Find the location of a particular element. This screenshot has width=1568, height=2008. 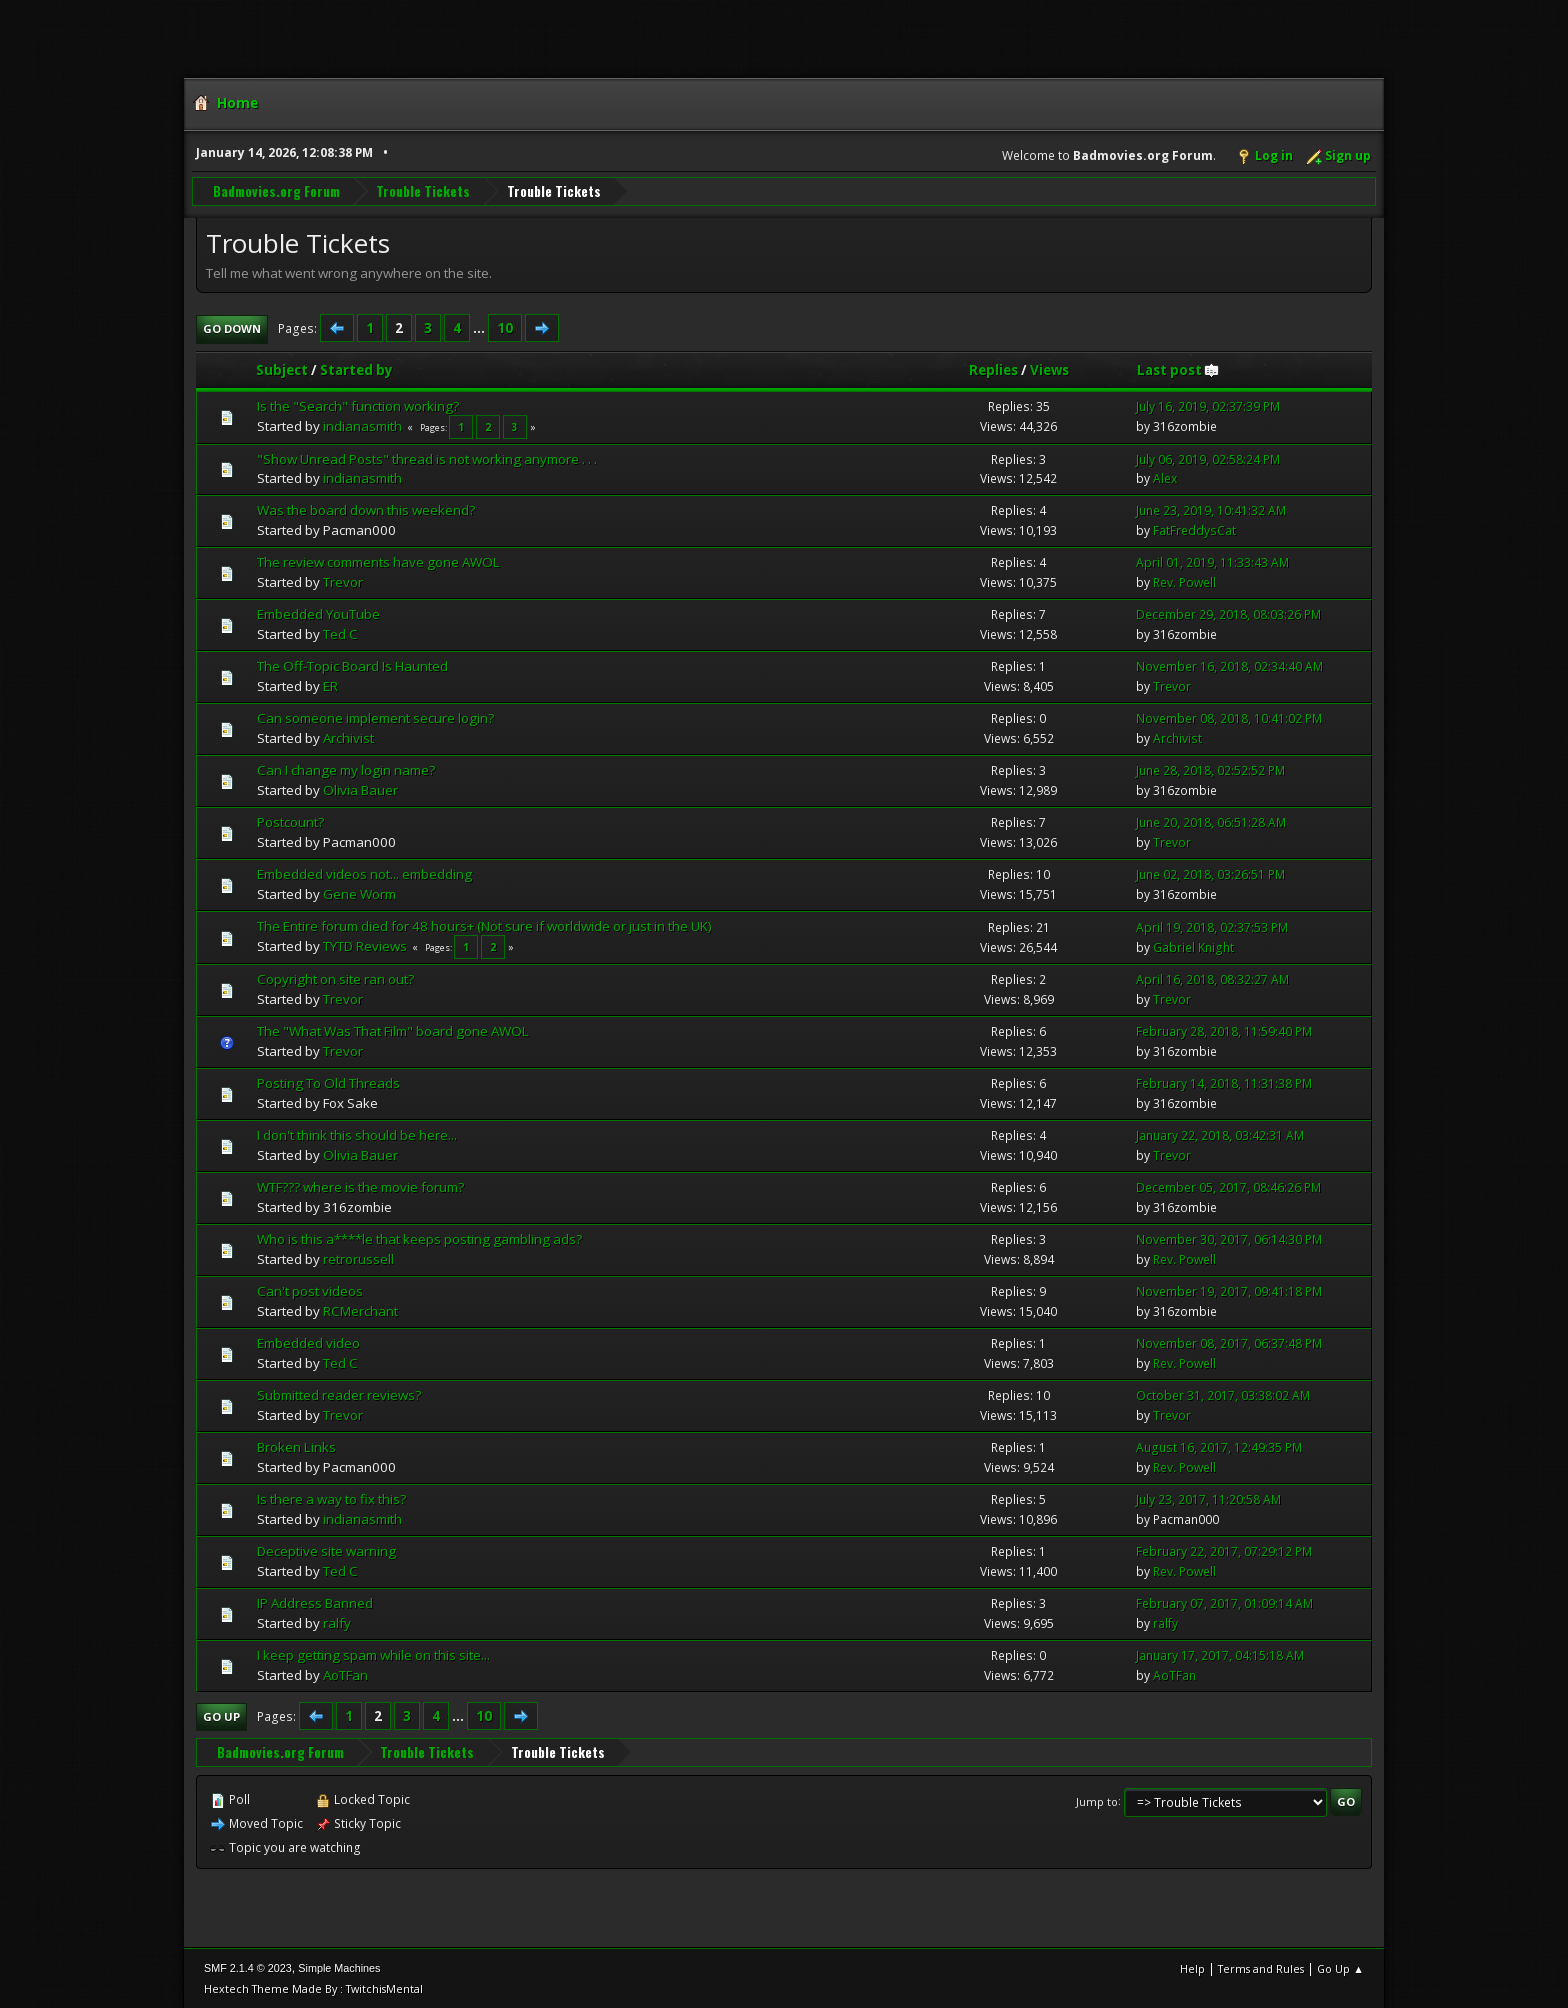

The "What Was That Film" board gone AWOL is located at coordinates (393, 1030).